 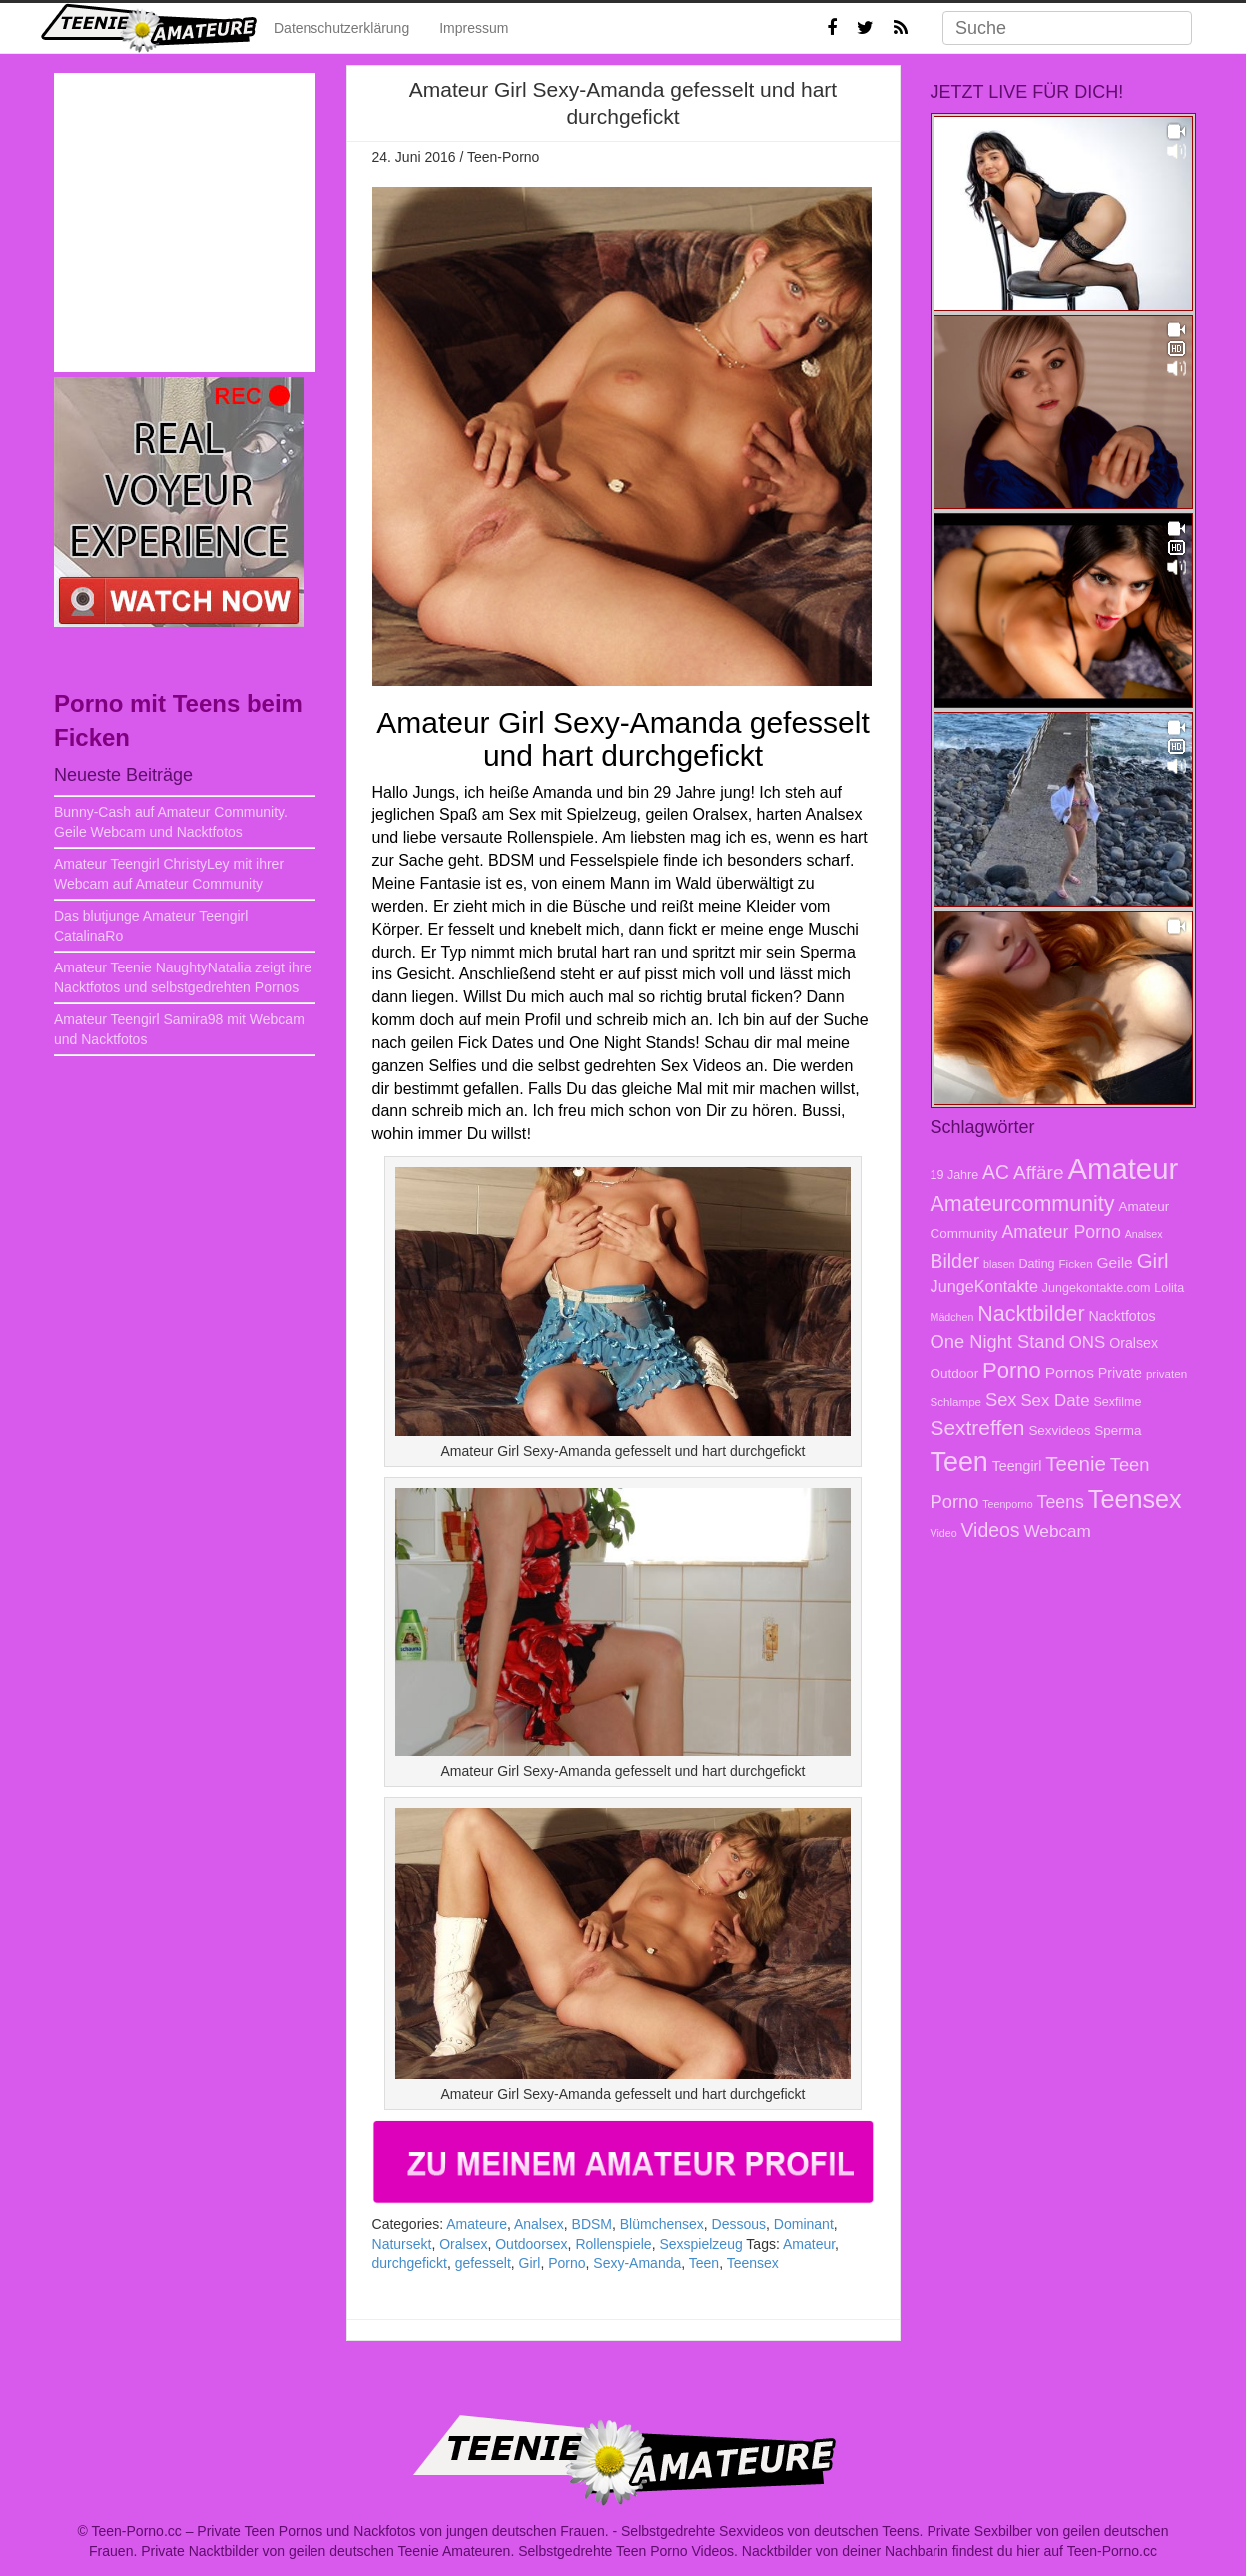 I want to click on privaten [privaten (7 Einträge)], so click(x=1166, y=1373).